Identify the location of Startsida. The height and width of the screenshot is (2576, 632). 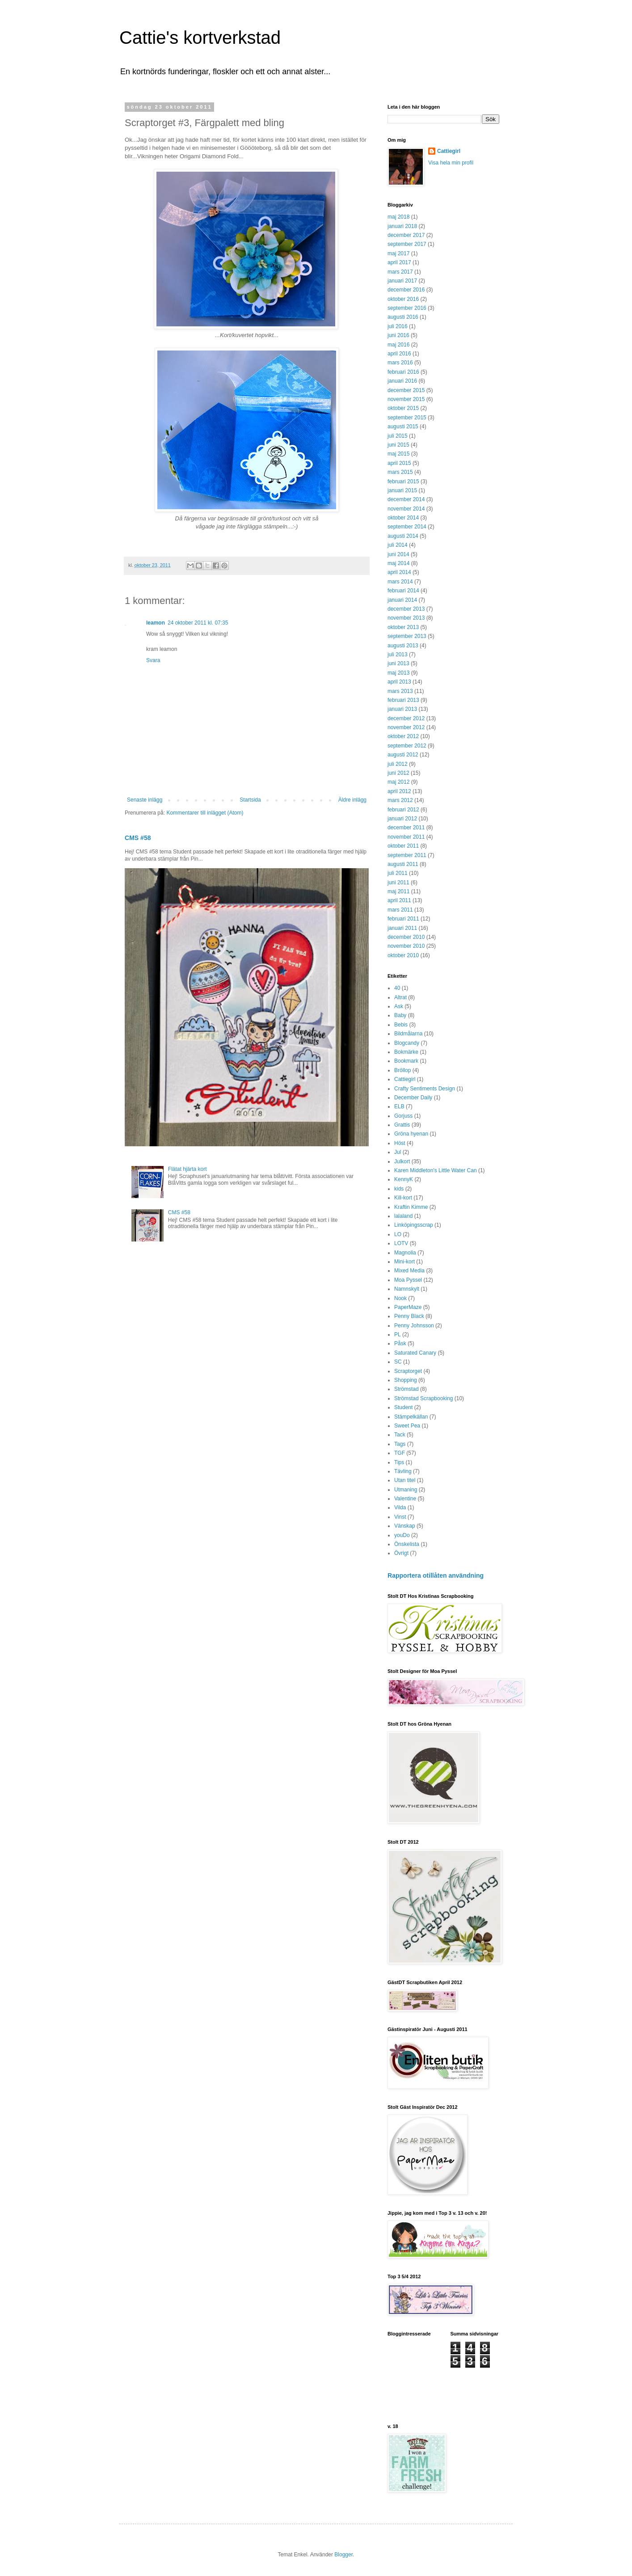
(250, 800).